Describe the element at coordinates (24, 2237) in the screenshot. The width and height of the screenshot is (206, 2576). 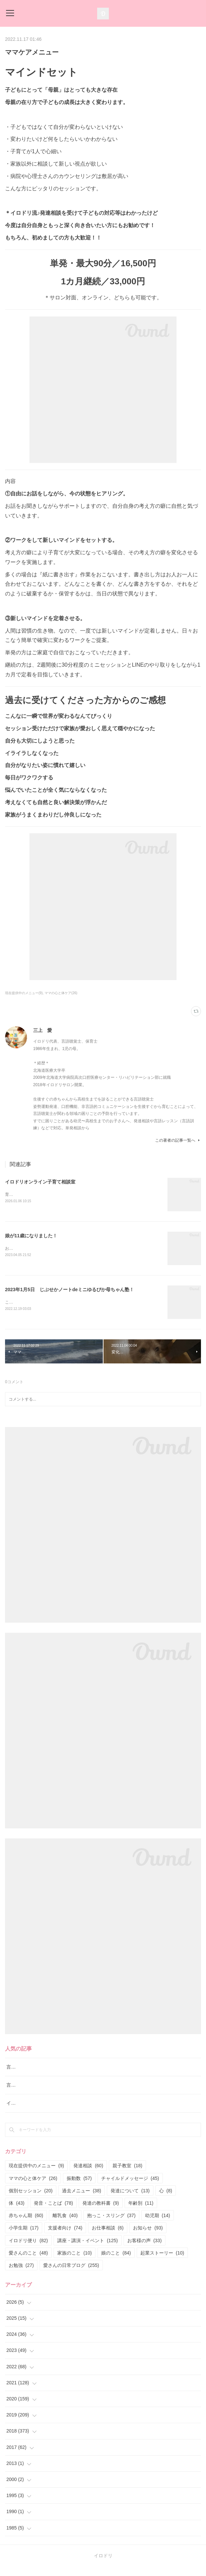
I see `小学生期` at that location.